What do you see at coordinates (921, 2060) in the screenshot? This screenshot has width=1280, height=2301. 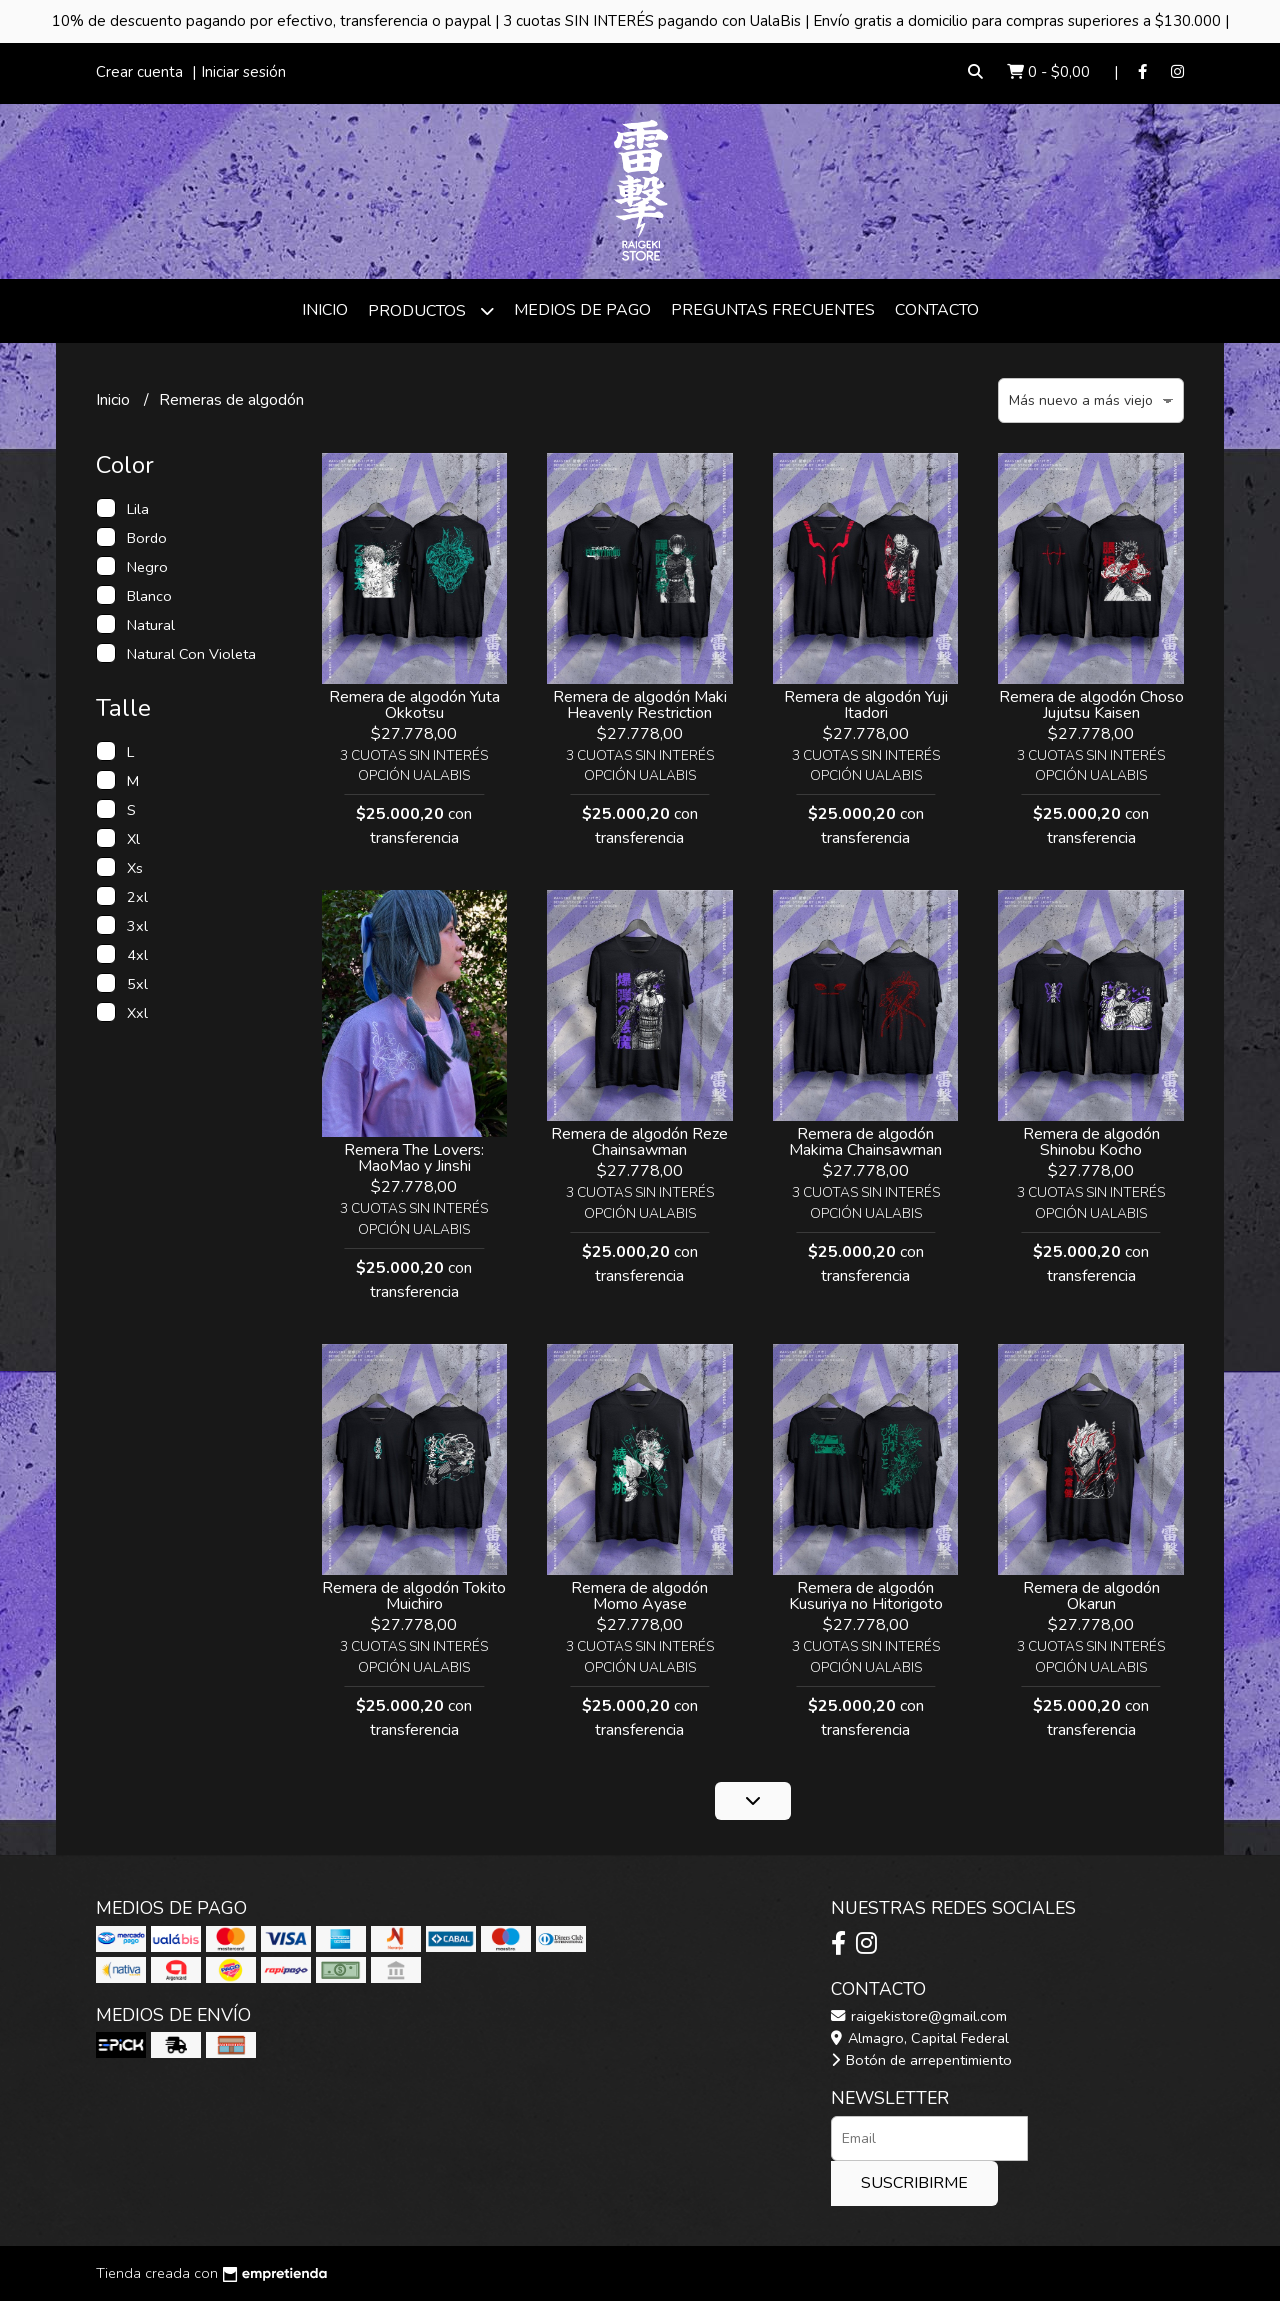 I see `Botón de arrepentimiento` at bounding box center [921, 2060].